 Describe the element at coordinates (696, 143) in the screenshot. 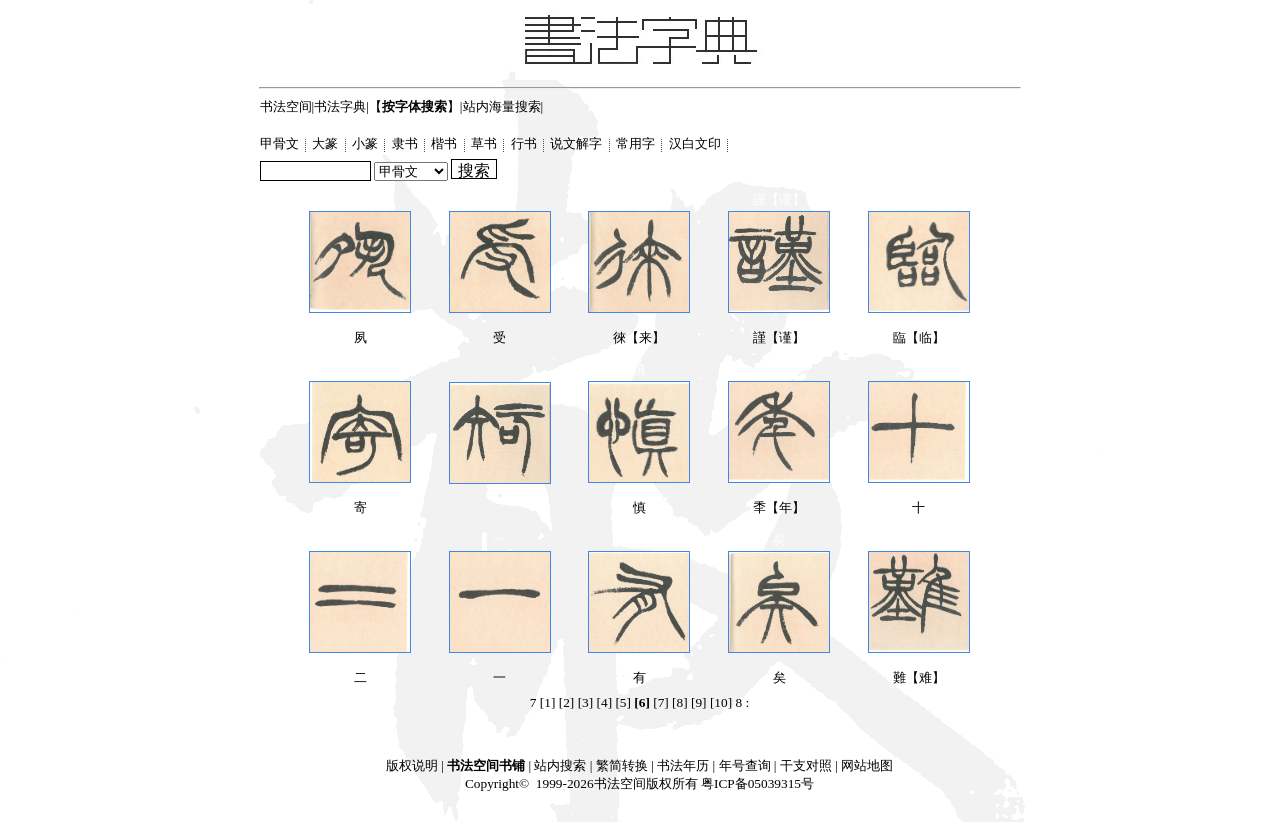

I see `汉白文印` at that location.